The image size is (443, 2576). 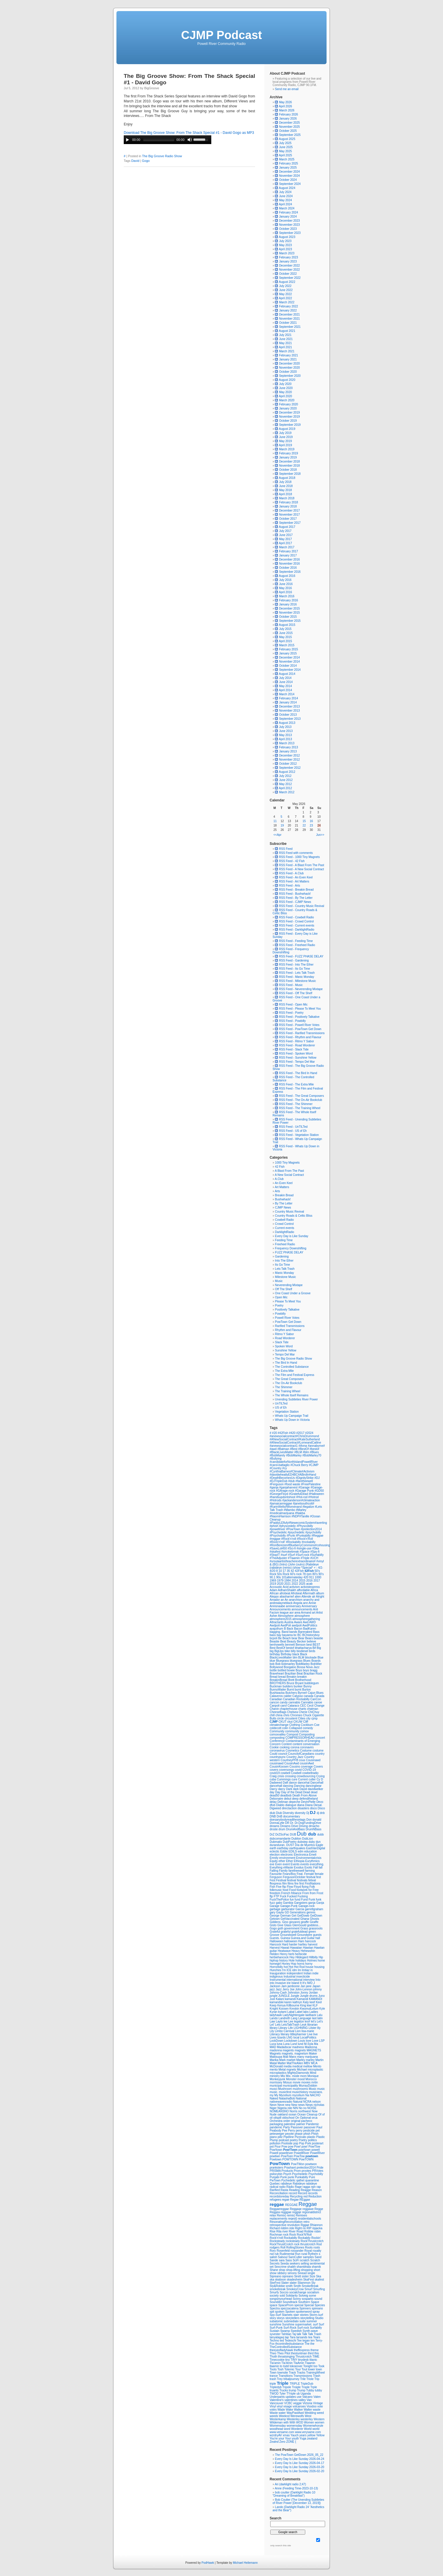 I want to click on replacements, so click(x=279, y=2218).